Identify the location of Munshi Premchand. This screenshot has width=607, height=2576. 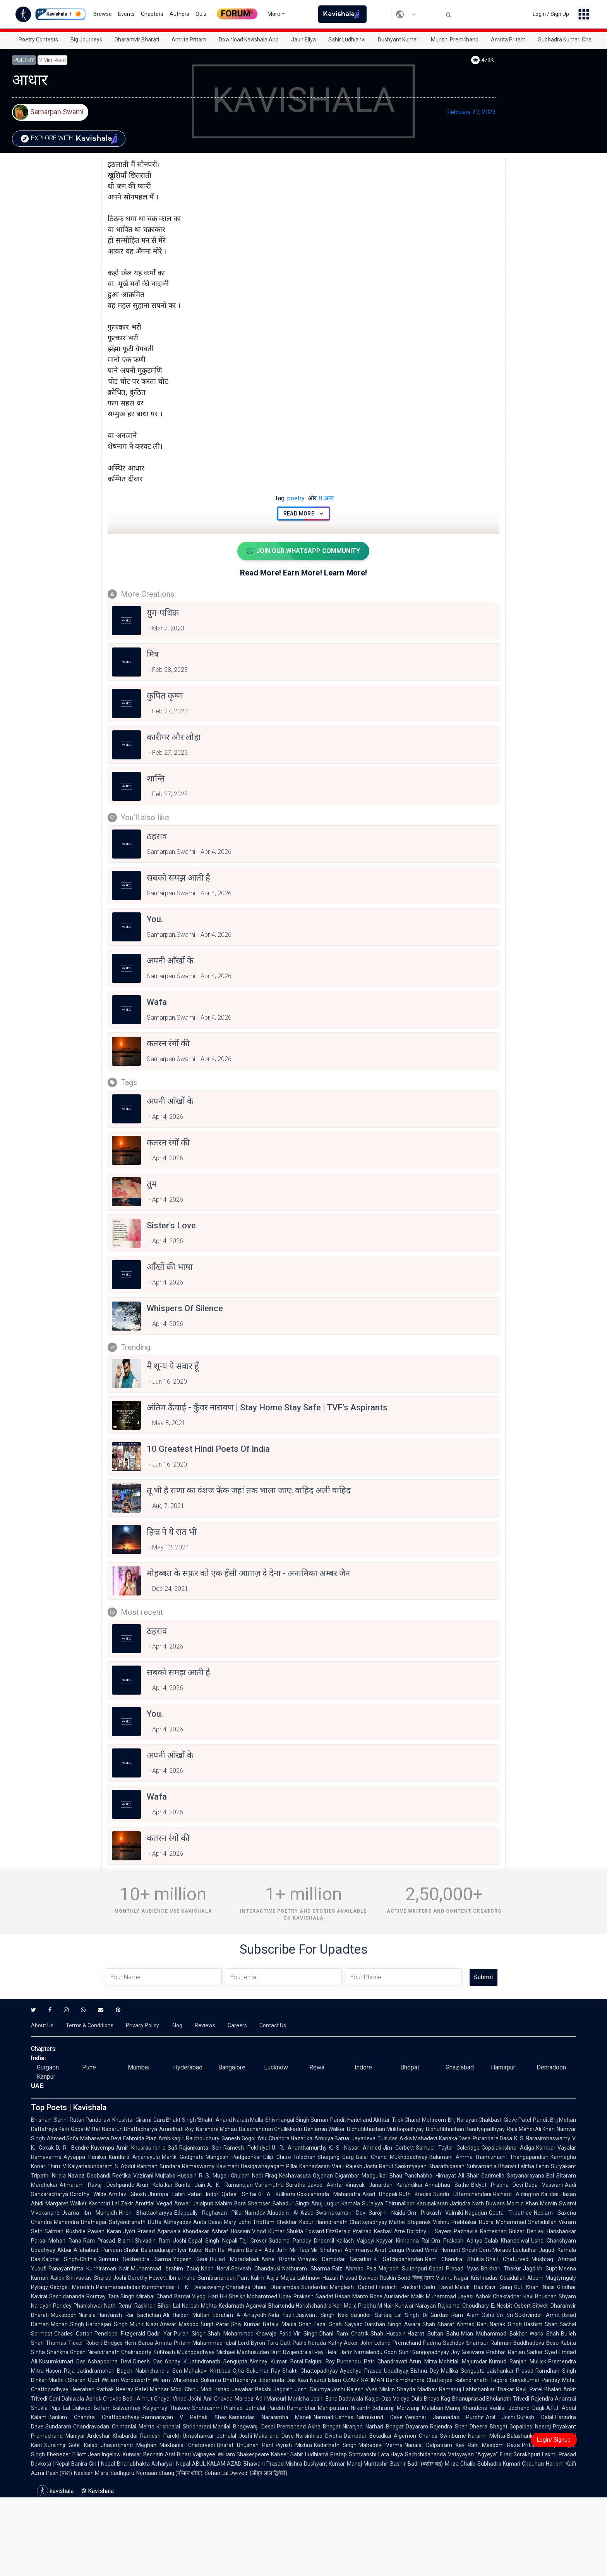
(454, 39).